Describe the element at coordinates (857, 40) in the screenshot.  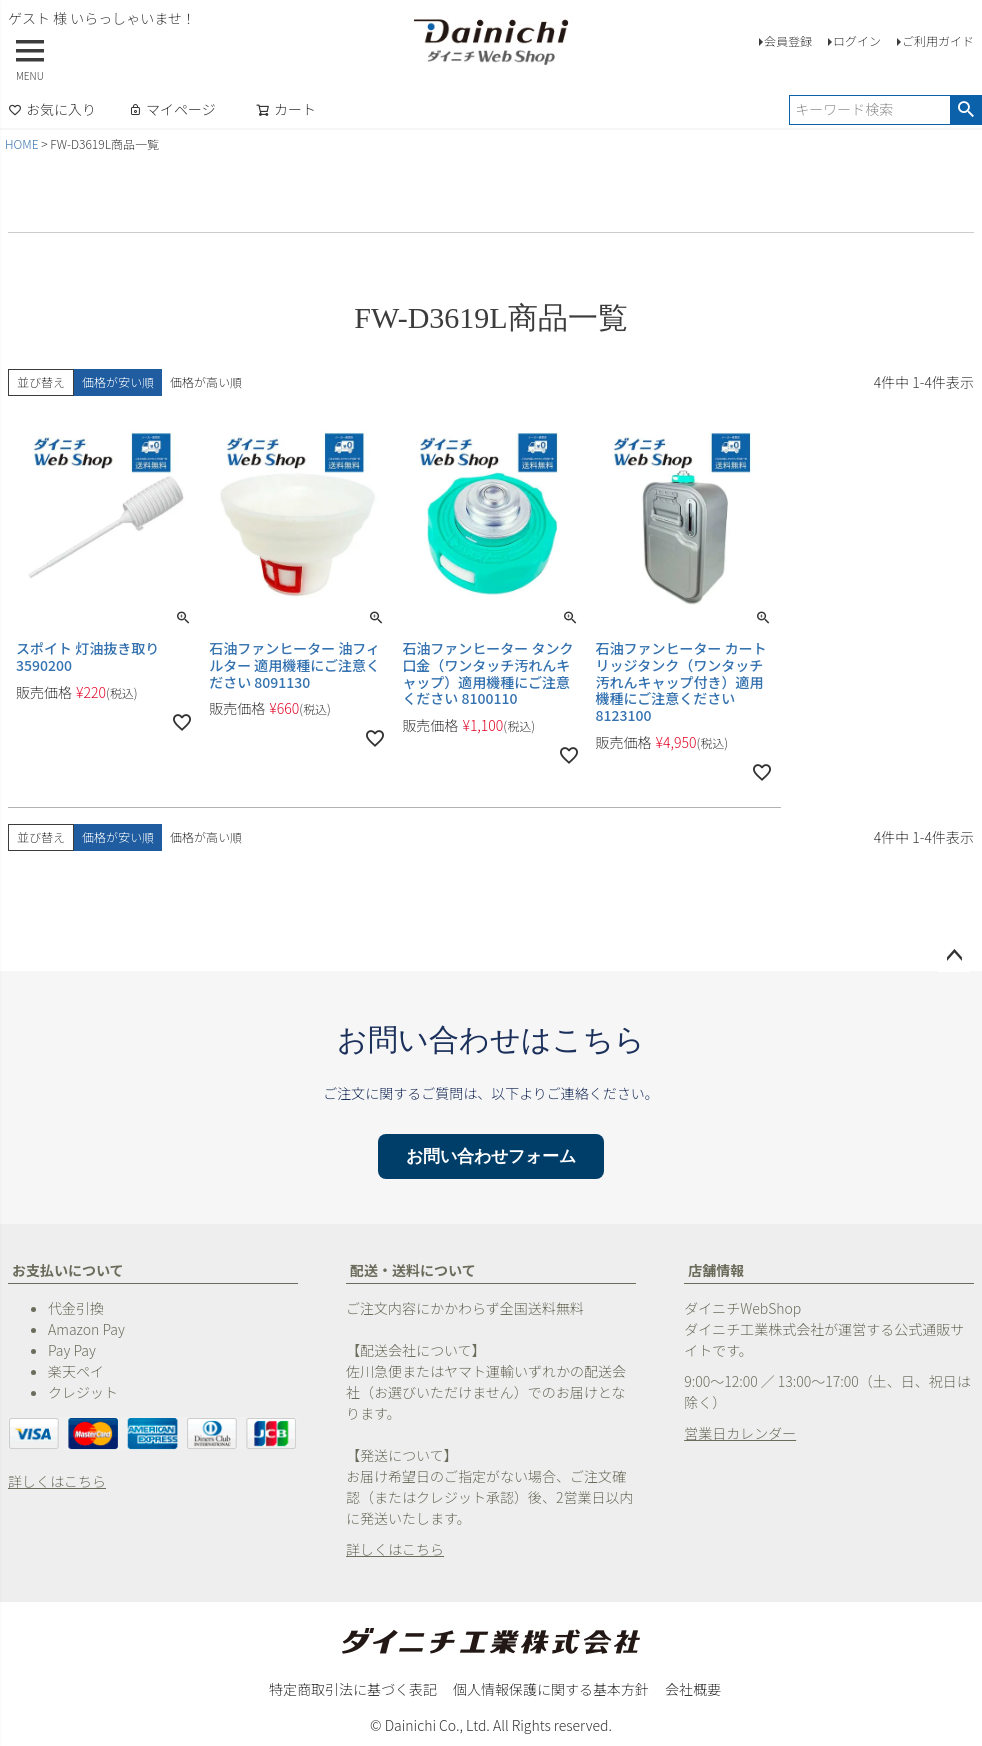
I see `ログイン` at that location.